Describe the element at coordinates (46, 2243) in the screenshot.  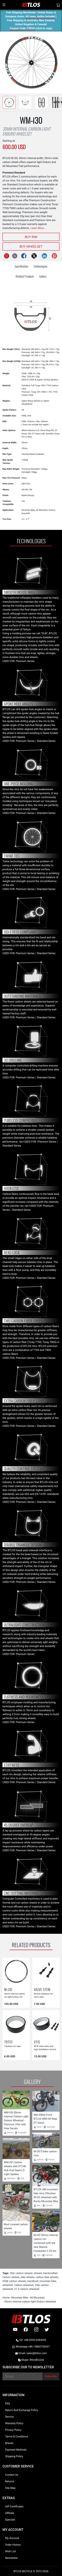
I see `M-i30 30mm internal carbon rim combined with the new Maxxis Forekaster 2.35 tire` at that location.